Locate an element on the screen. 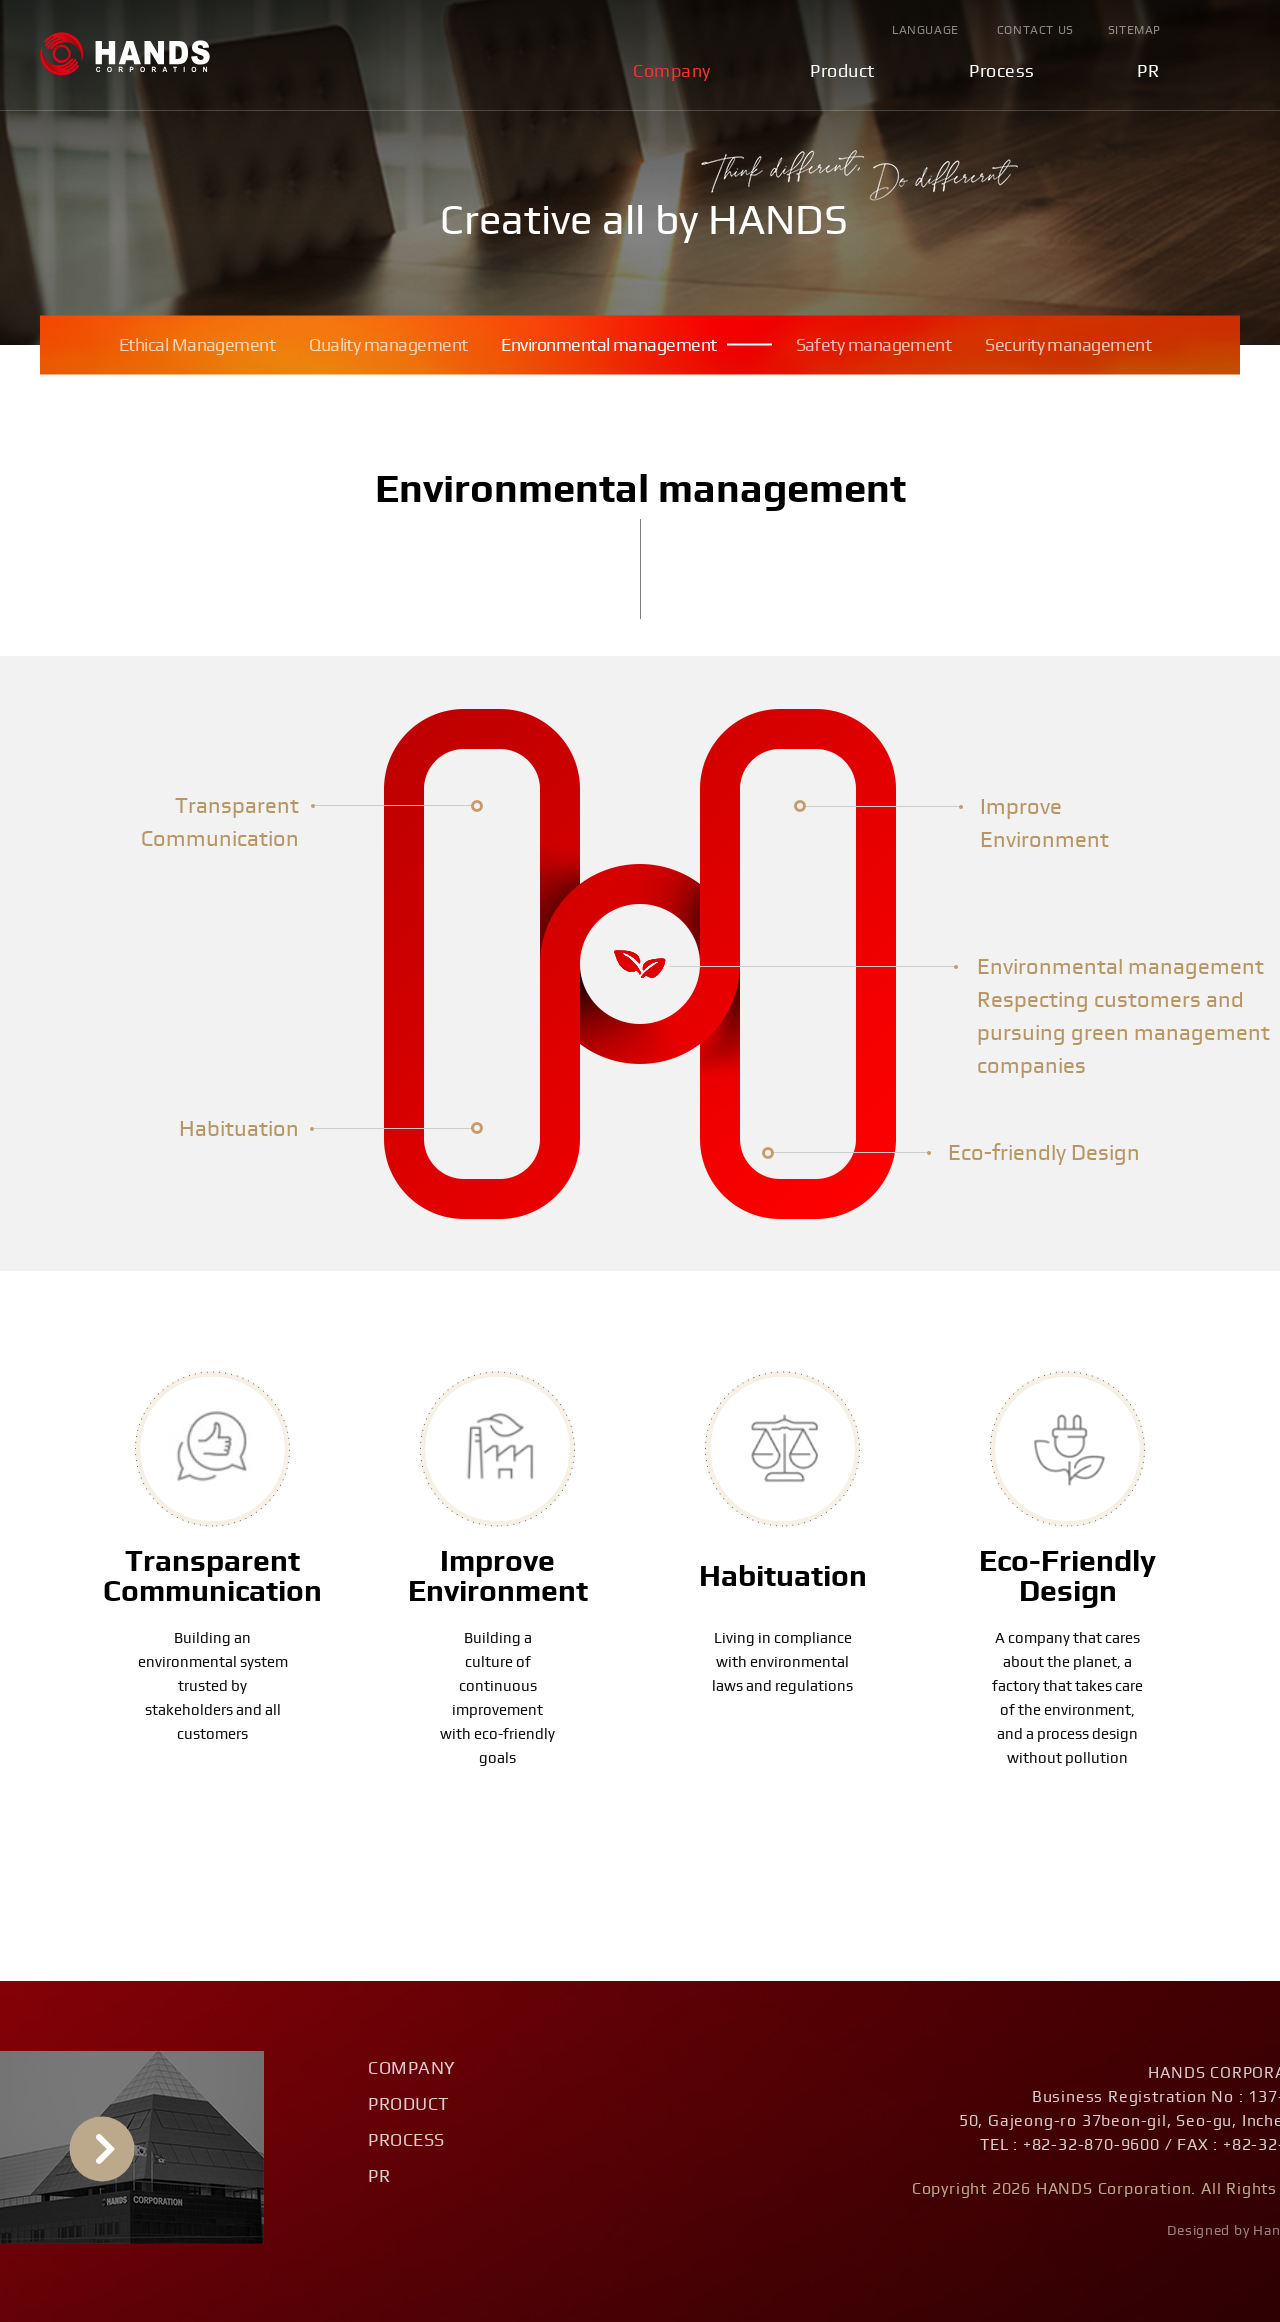 The height and width of the screenshot is (2322, 1280). PR is located at coordinates (1148, 72).